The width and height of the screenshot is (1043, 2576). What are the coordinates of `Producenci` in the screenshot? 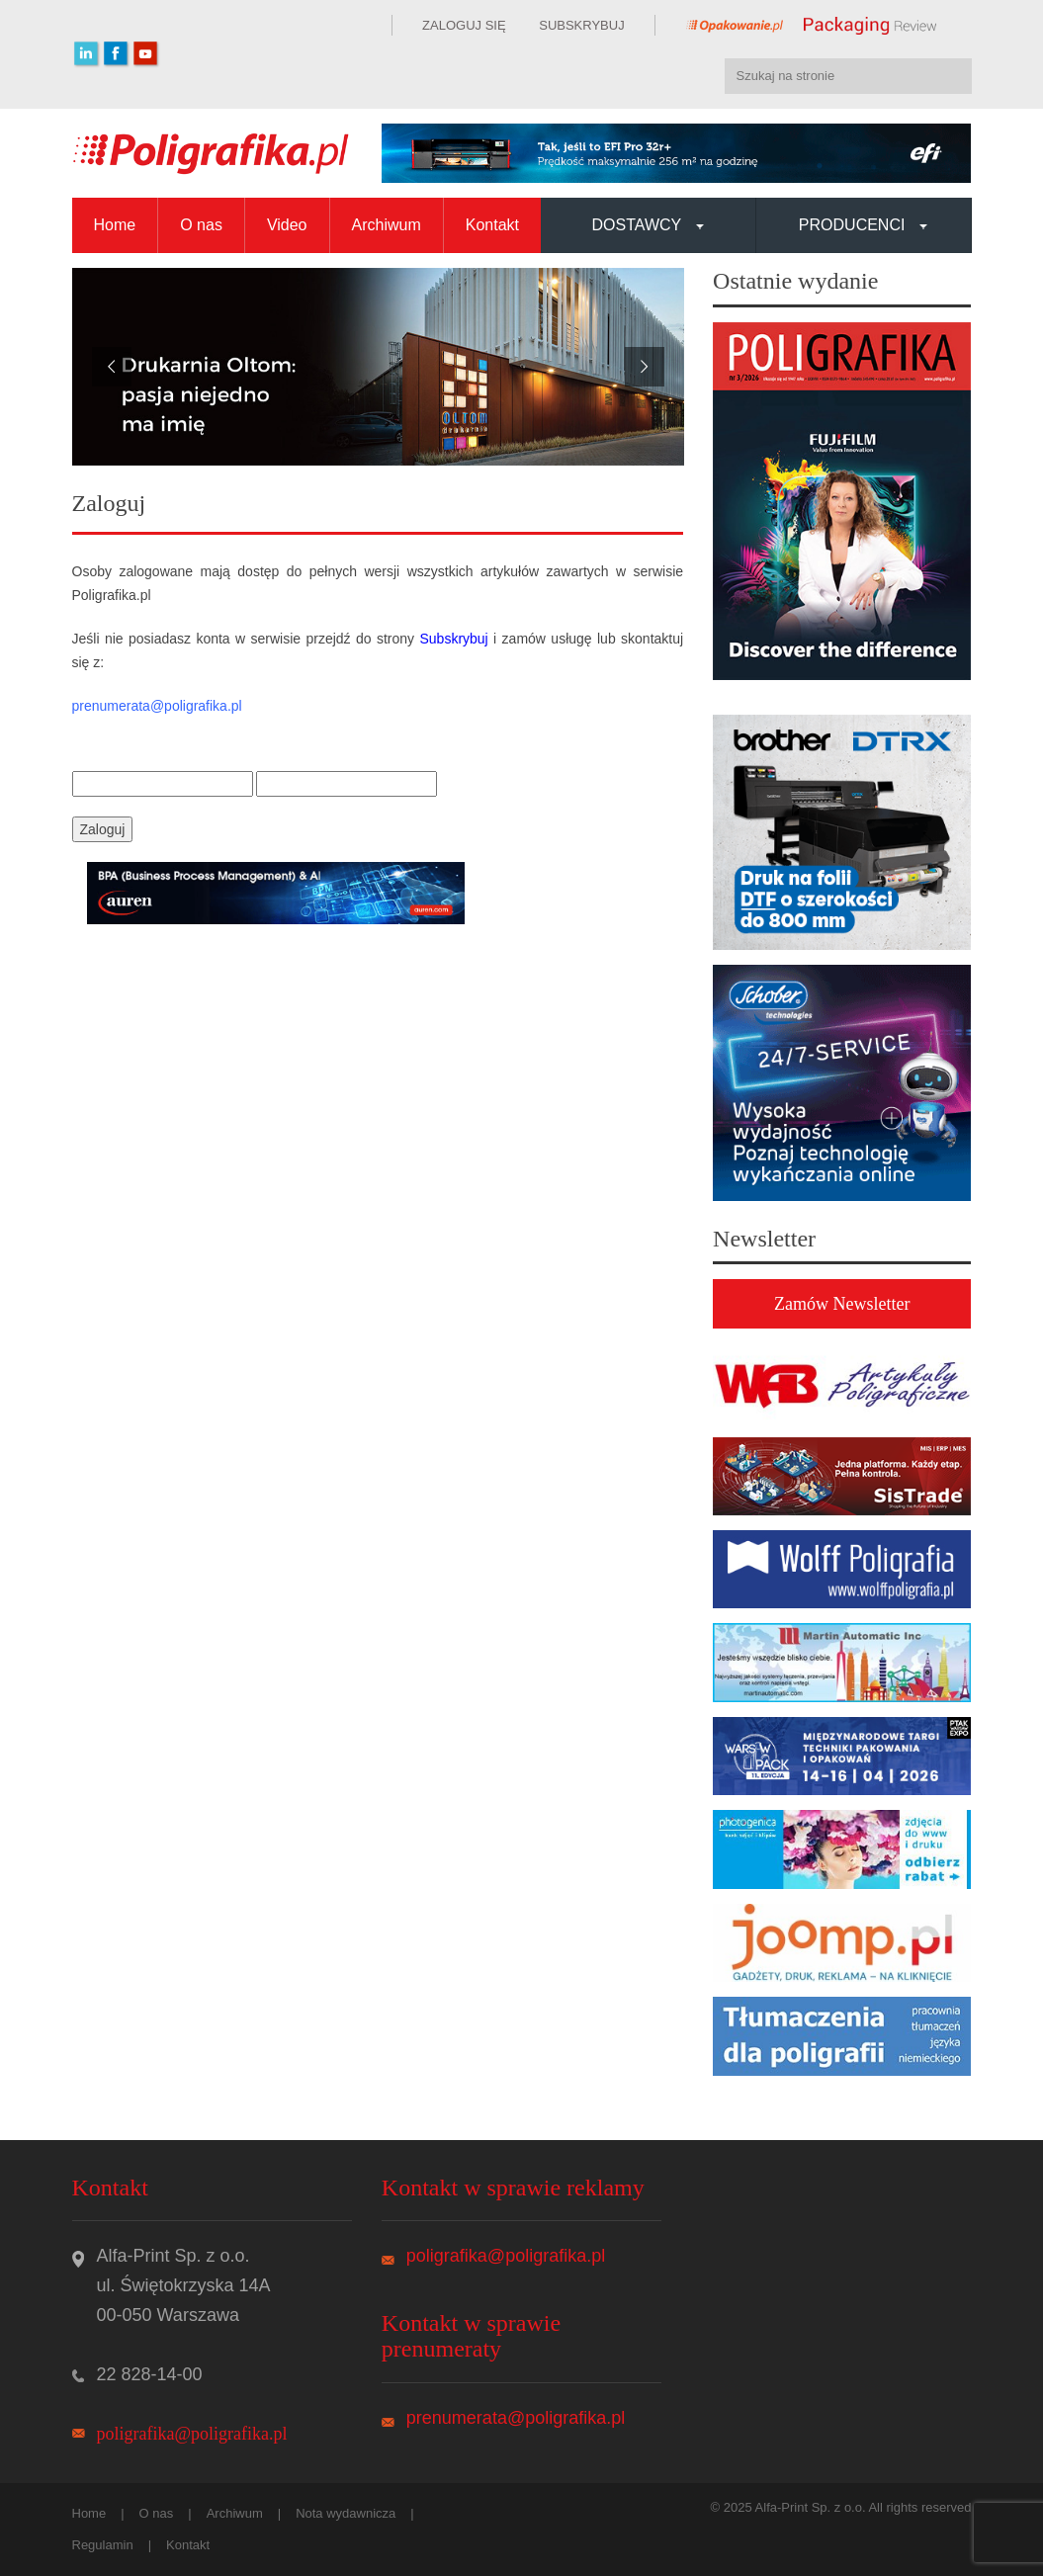 It's located at (863, 224).